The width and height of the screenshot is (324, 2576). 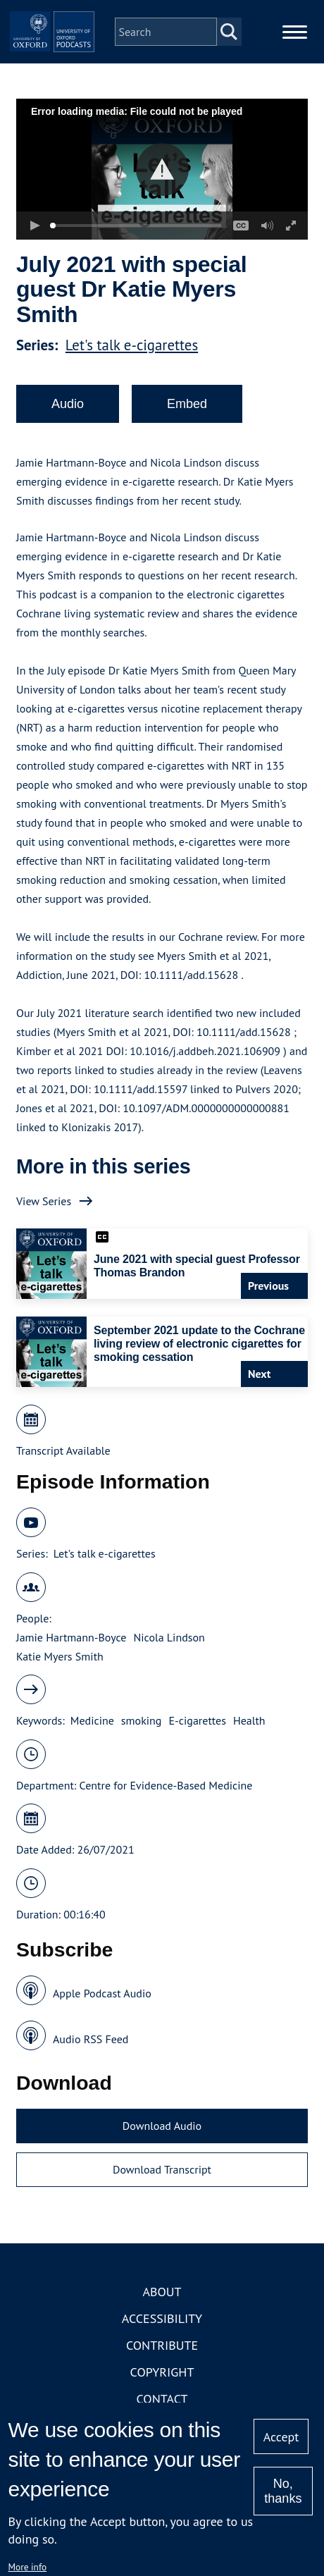 I want to click on Contribute, so click(x=162, y=2345).